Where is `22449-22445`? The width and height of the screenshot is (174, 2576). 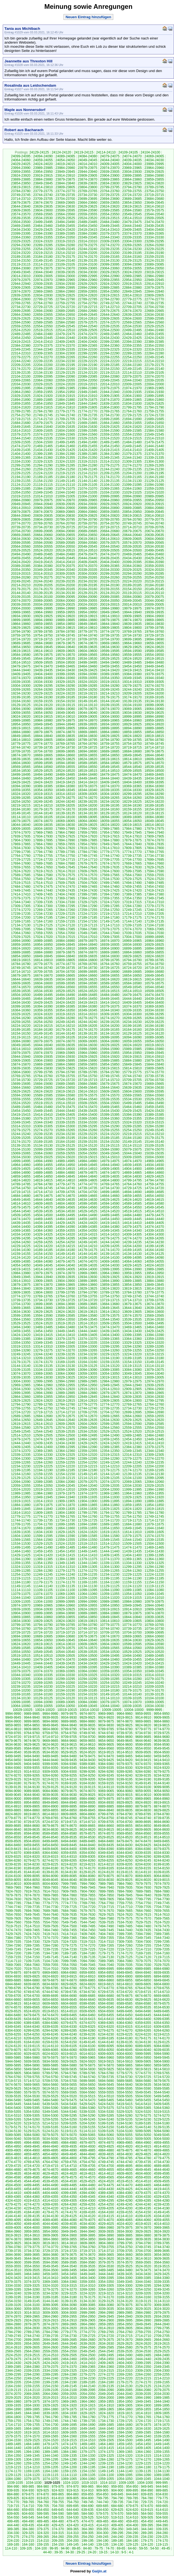 22449-22445 is located at coordinates (43, 338).